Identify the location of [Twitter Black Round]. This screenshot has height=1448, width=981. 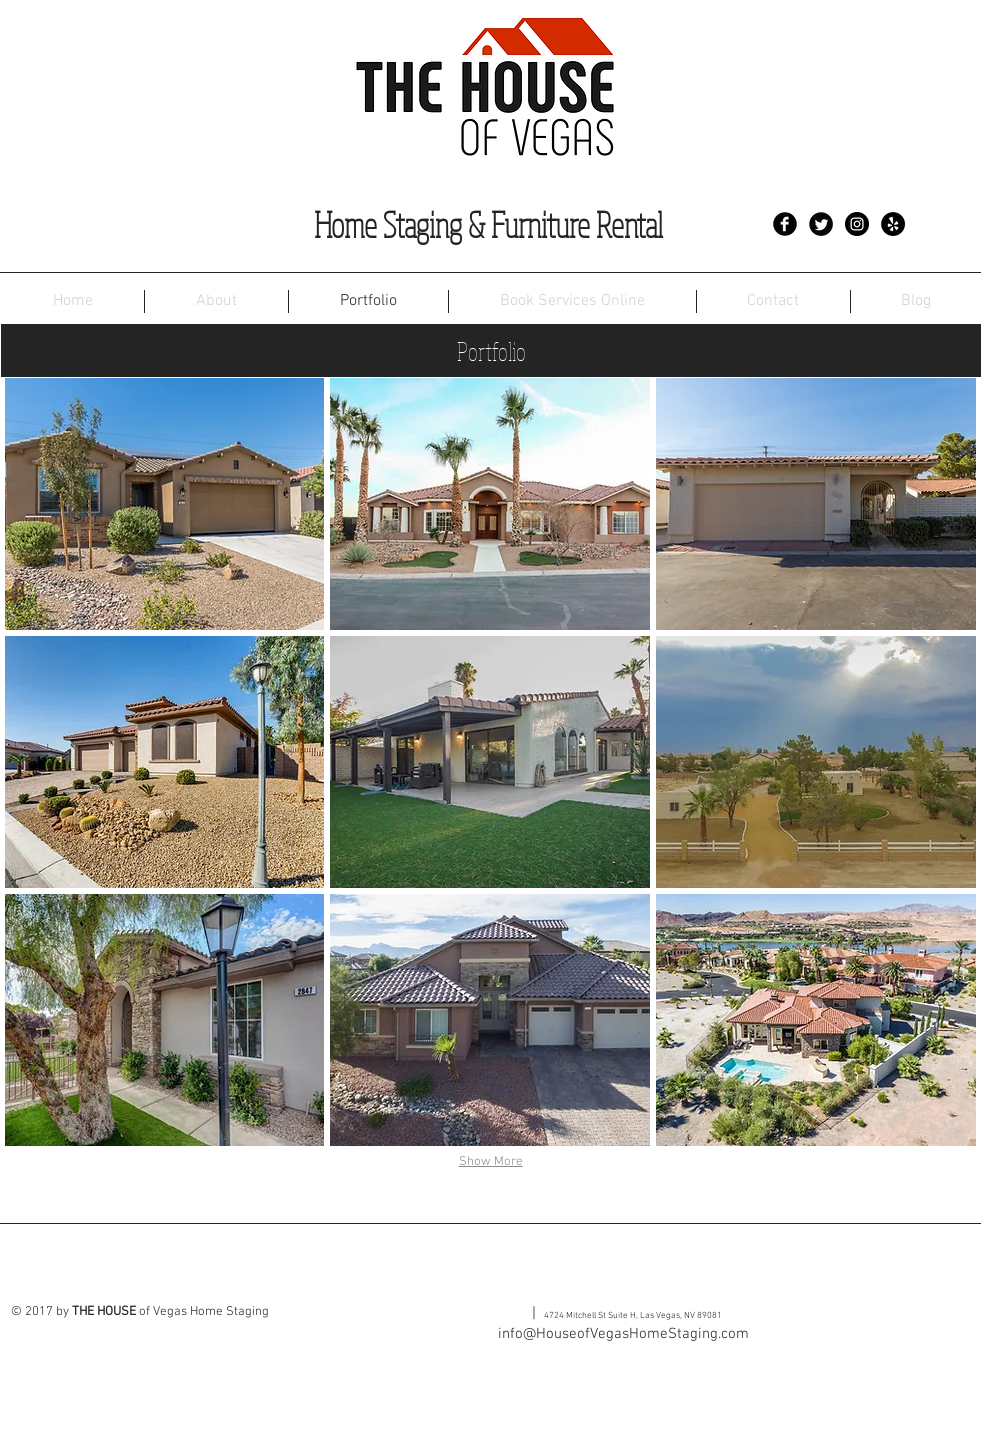
(821, 224).